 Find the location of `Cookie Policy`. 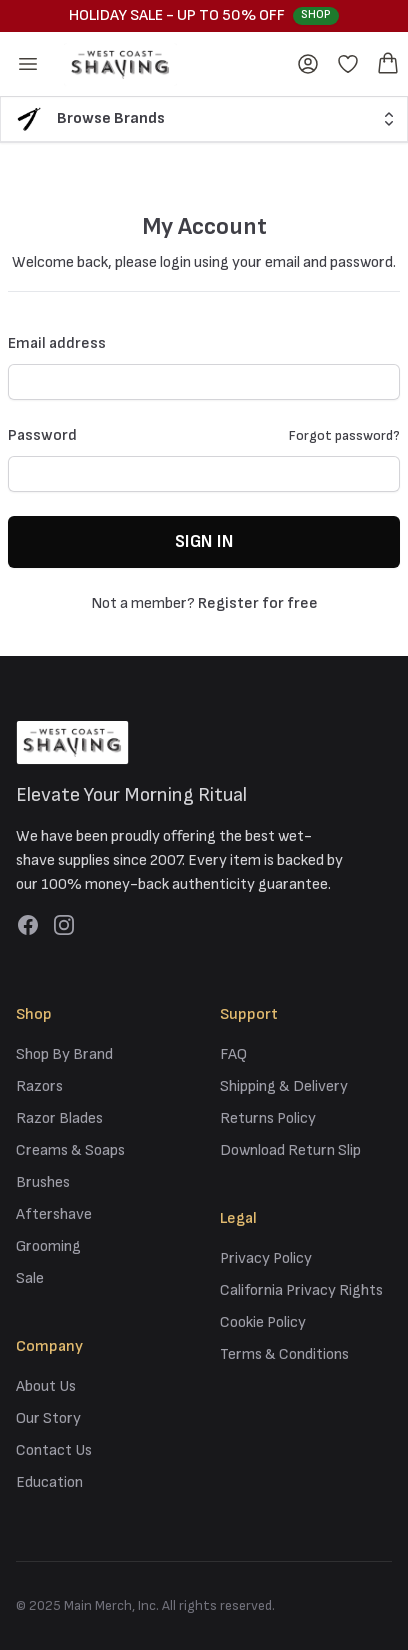

Cookie Policy is located at coordinates (263, 1322).